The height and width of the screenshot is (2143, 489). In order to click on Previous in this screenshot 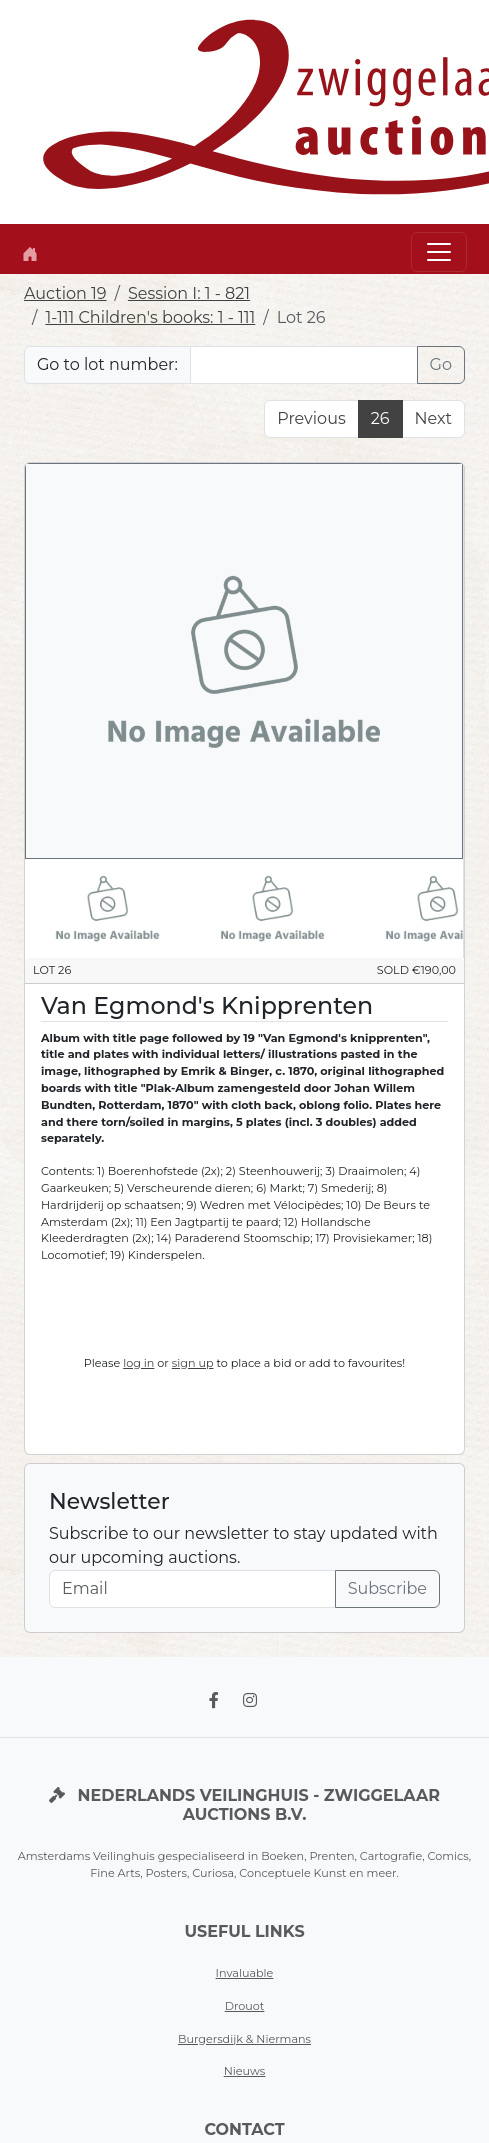, I will do `click(311, 418)`.